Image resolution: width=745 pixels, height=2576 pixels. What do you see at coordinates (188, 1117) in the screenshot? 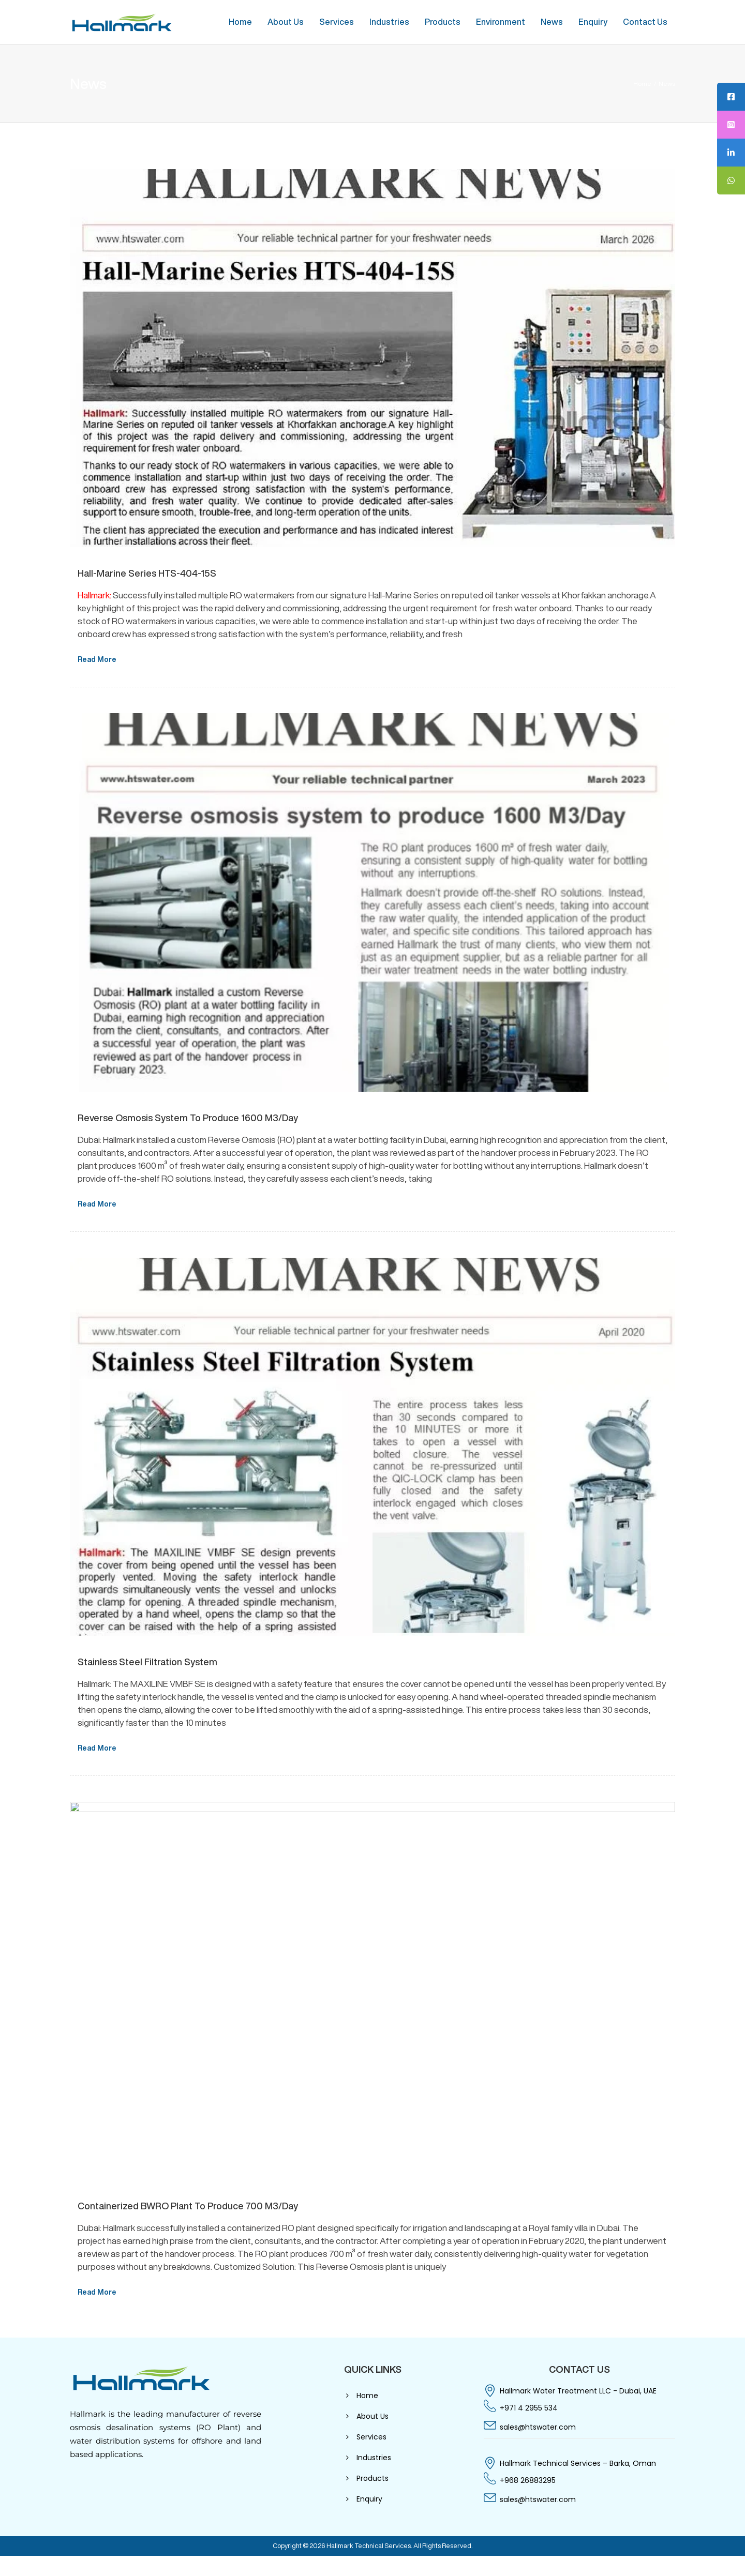
I see `Reverse Osmosis System To Produce 1600 M3/Day` at bounding box center [188, 1117].